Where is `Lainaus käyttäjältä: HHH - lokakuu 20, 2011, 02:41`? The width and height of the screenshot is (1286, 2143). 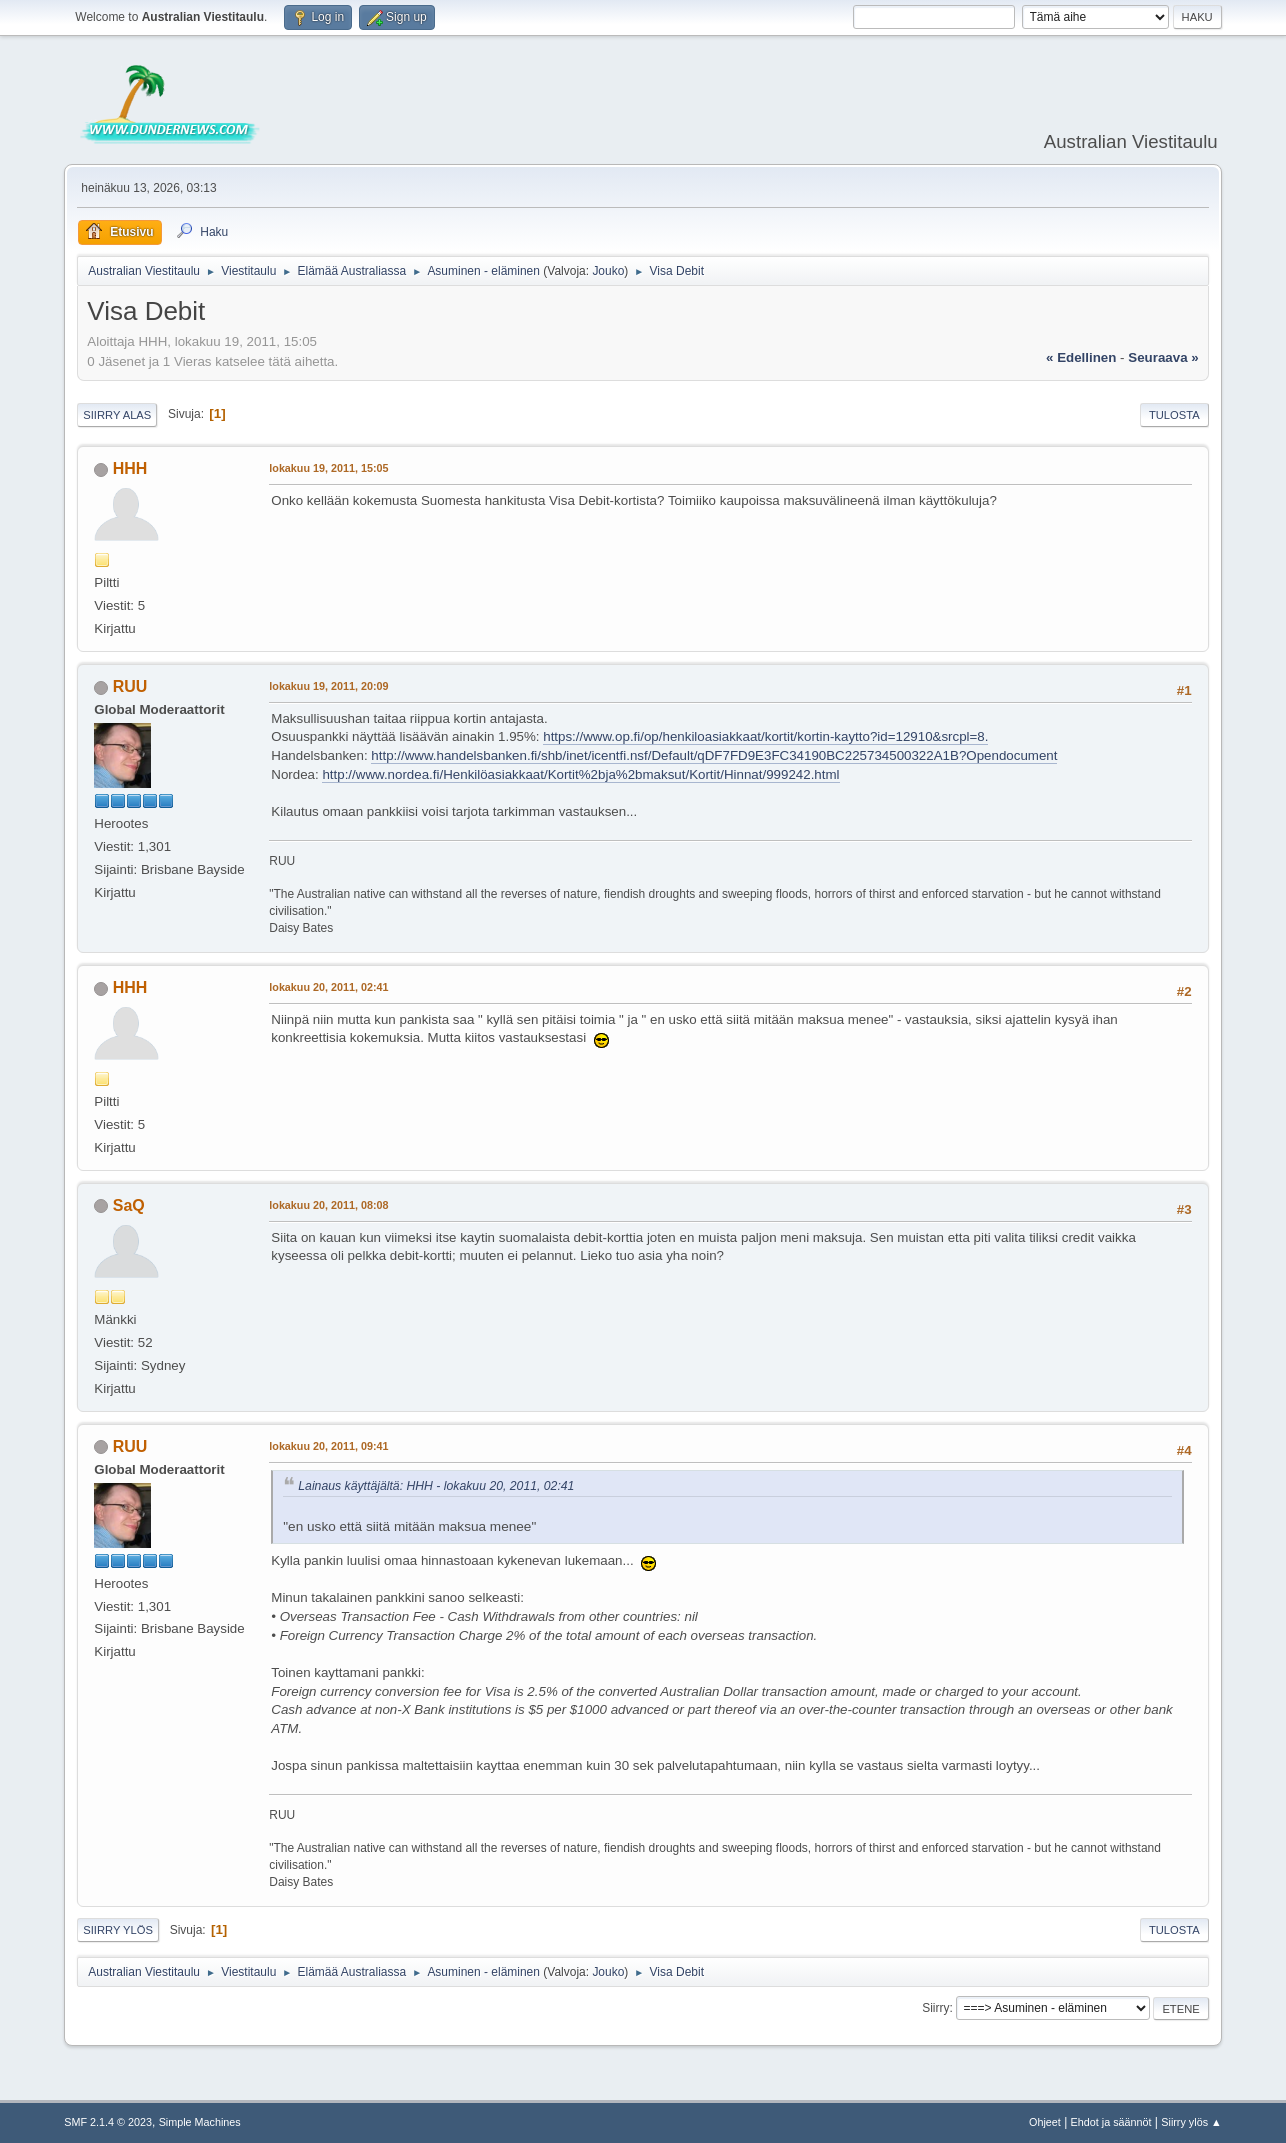
Lainaus käyttäjältä: HHH - lokakuu 20, 2011, 02:41 is located at coordinates (436, 1486).